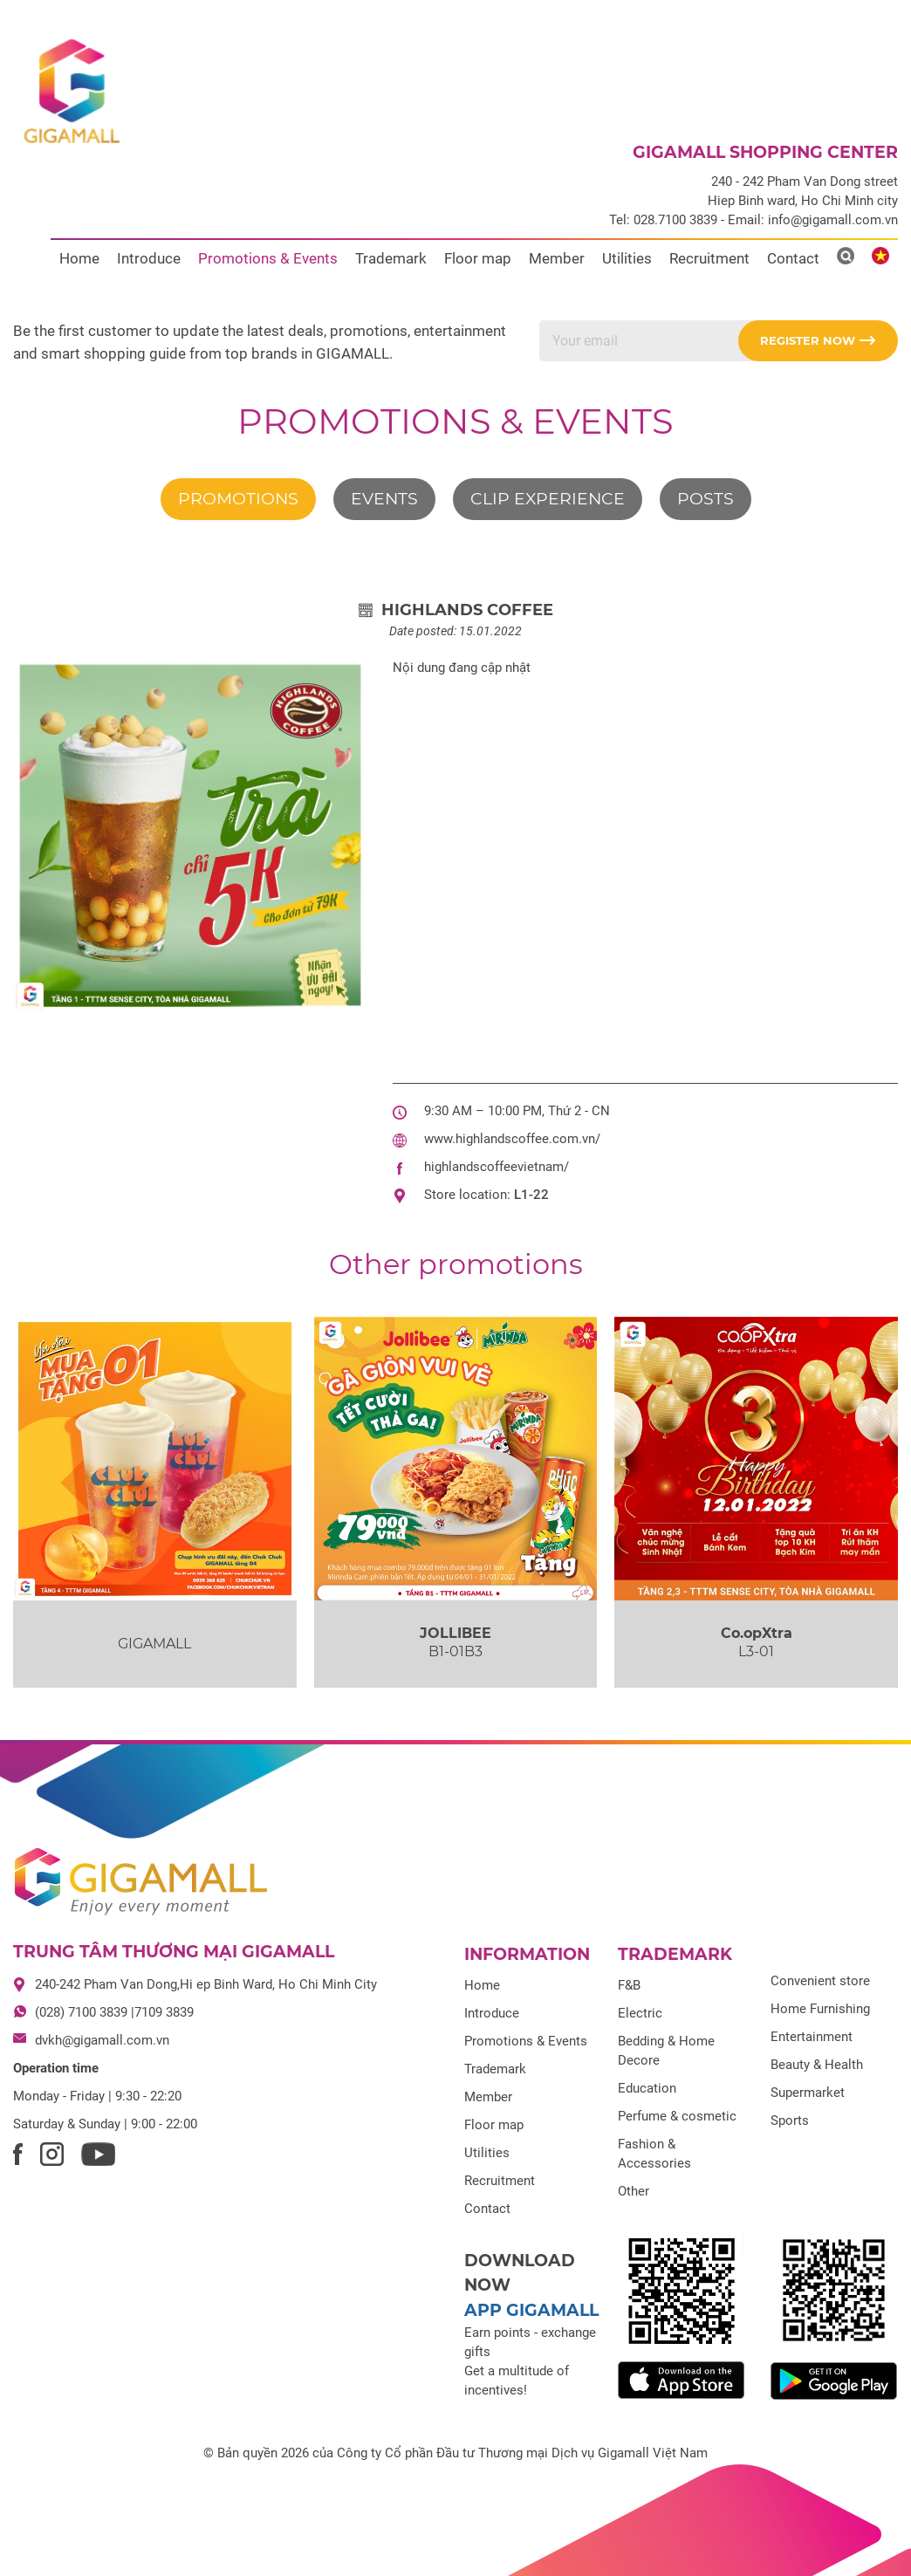 The width and height of the screenshot is (911, 2576). What do you see at coordinates (677, 2116) in the screenshot?
I see `Perfume & cosmetic` at bounding box center [677, 2116].